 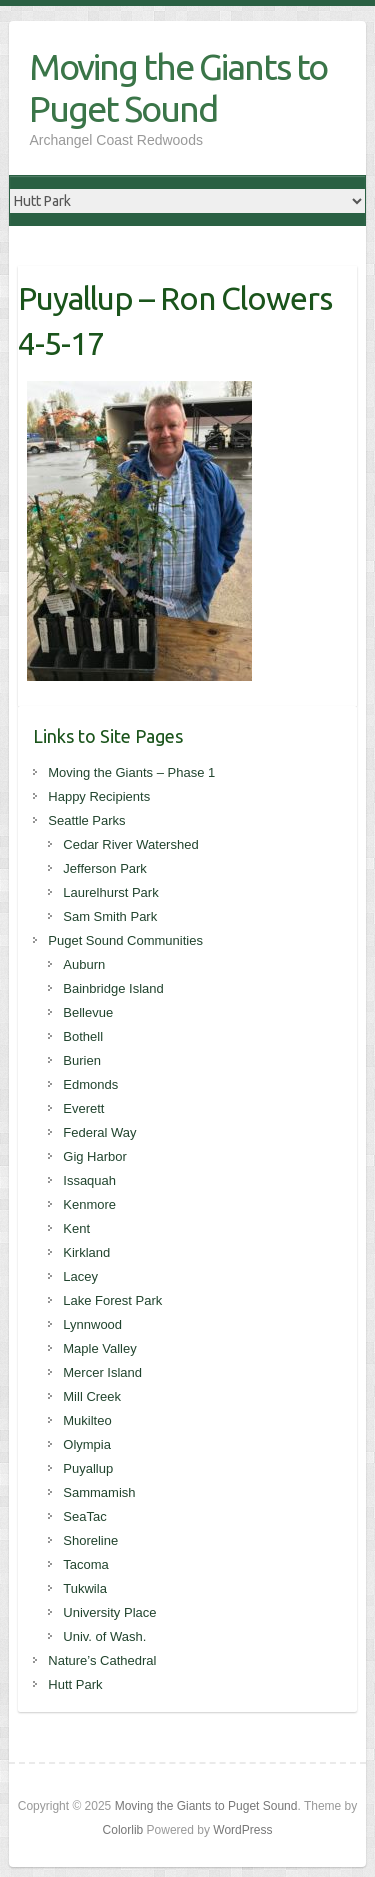 I want to click on Burien, so click(x=82, y=1060).